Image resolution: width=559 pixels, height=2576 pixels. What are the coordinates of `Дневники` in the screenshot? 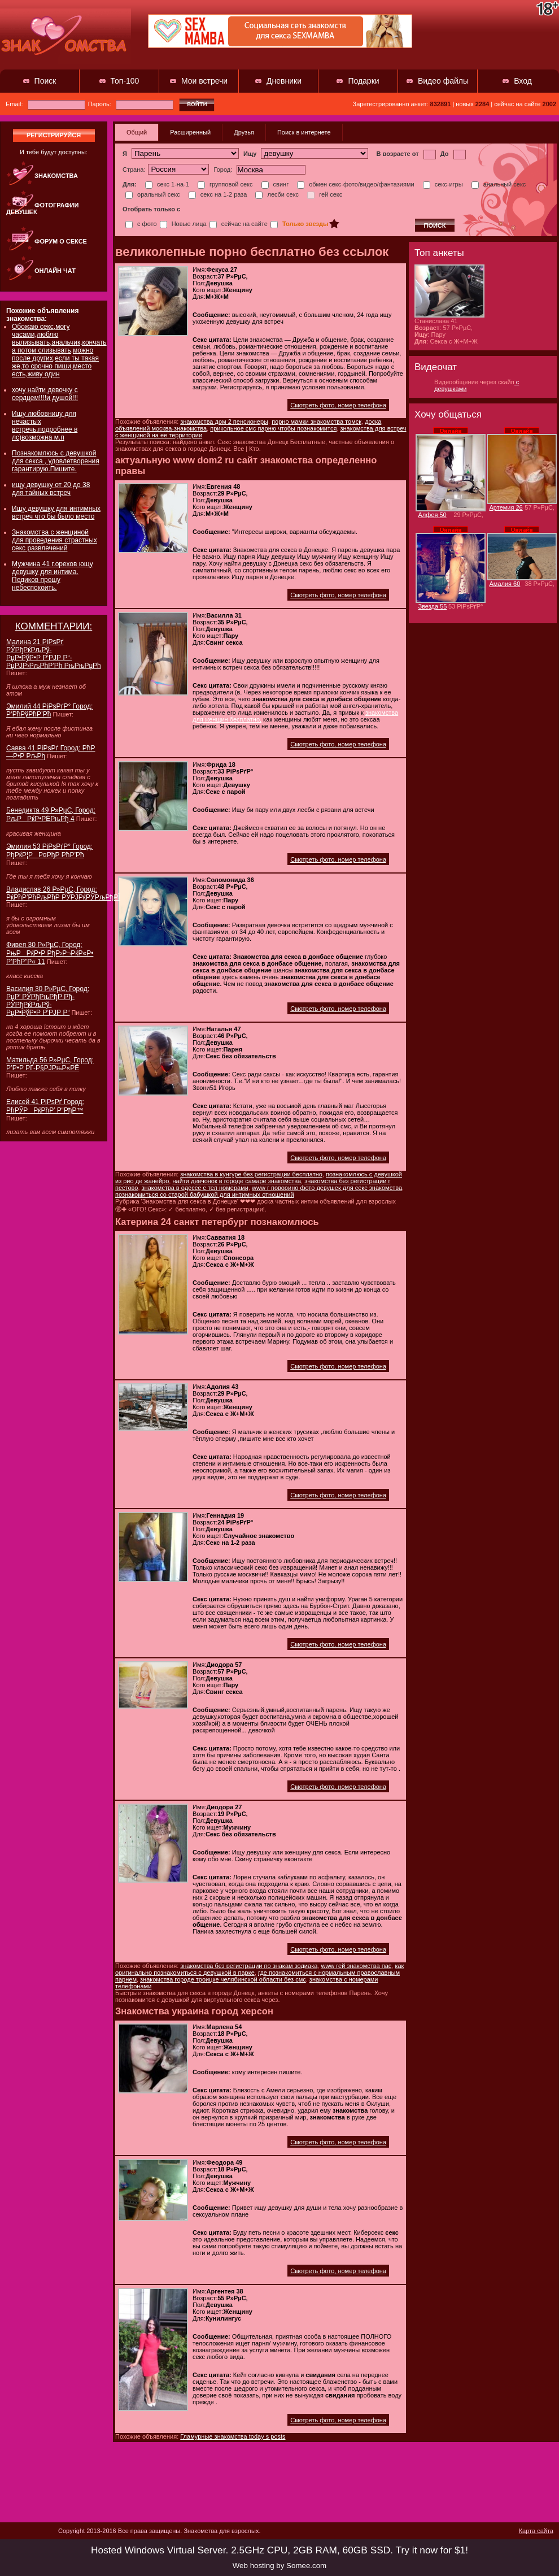 It's located at (284, 80).